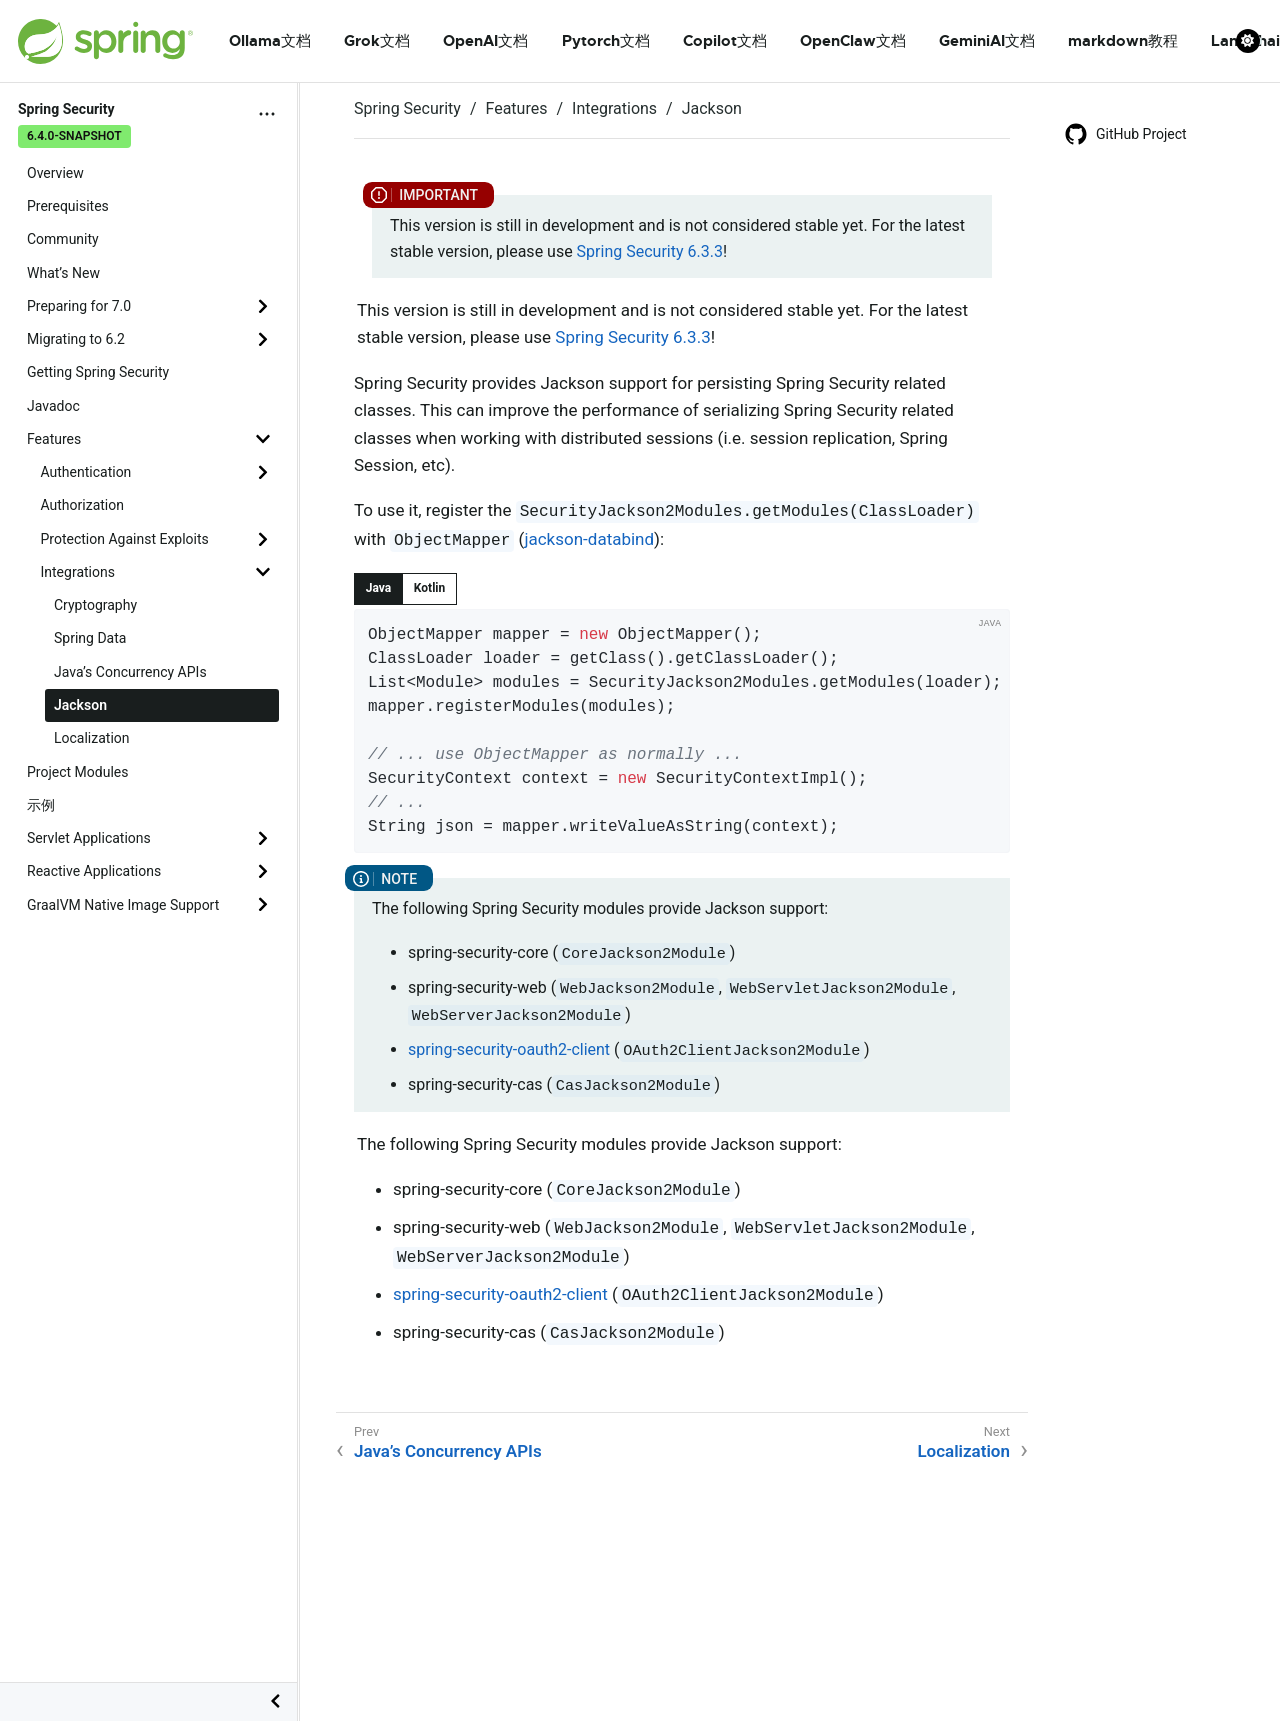  Describe the element at coordinates (377, 41) in the screenshot. I see `Grok文档` at that location.